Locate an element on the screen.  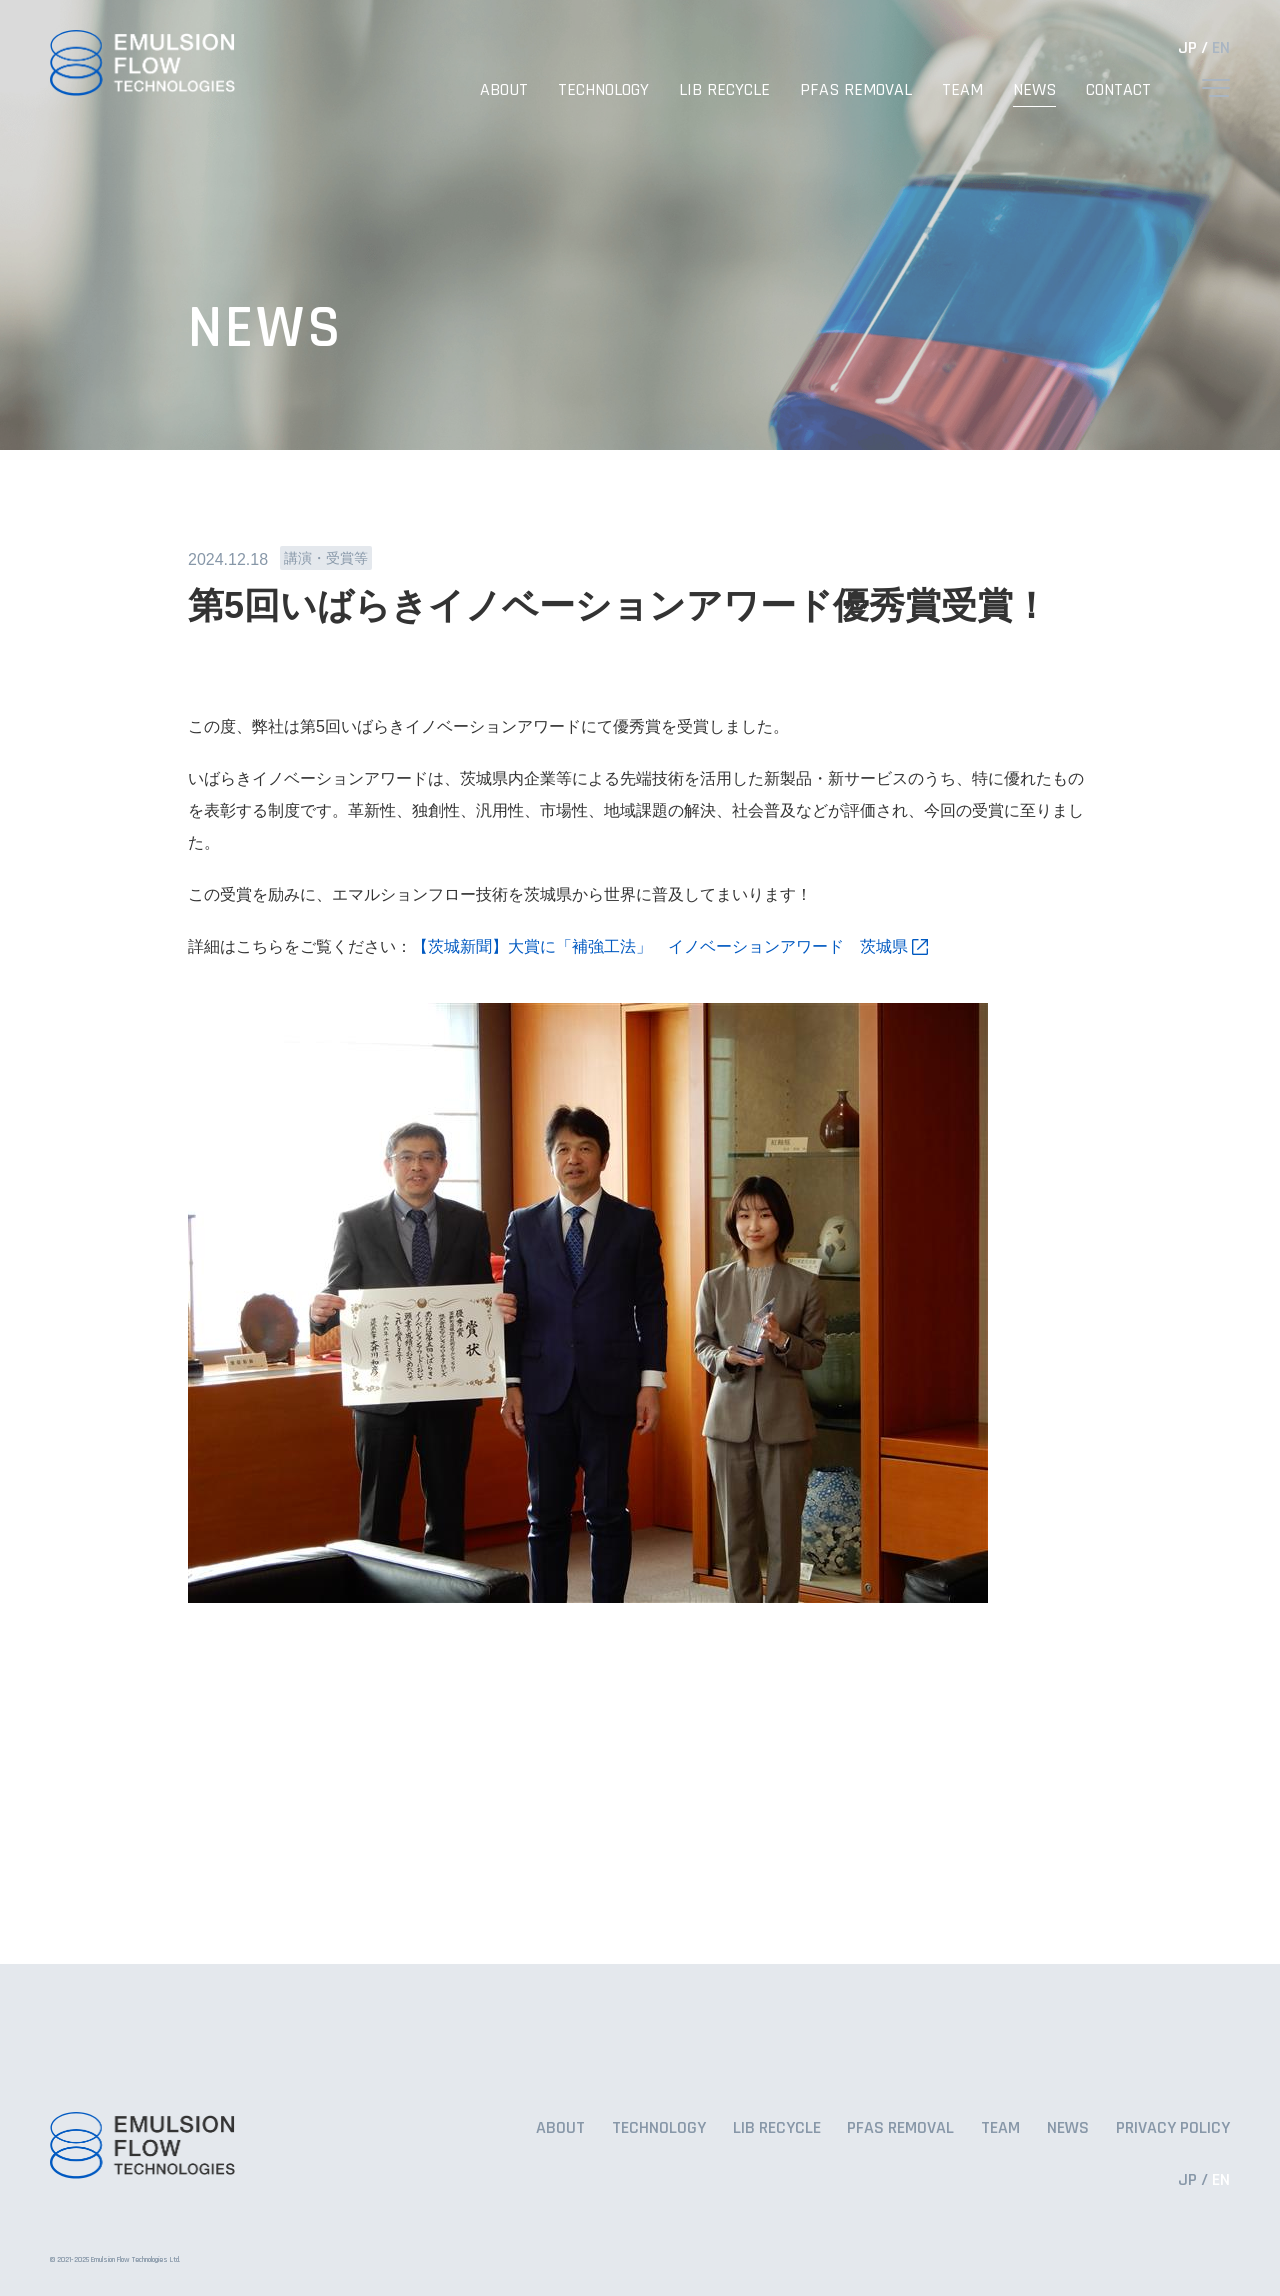
NEWS is located at coordinates (1034, 89).